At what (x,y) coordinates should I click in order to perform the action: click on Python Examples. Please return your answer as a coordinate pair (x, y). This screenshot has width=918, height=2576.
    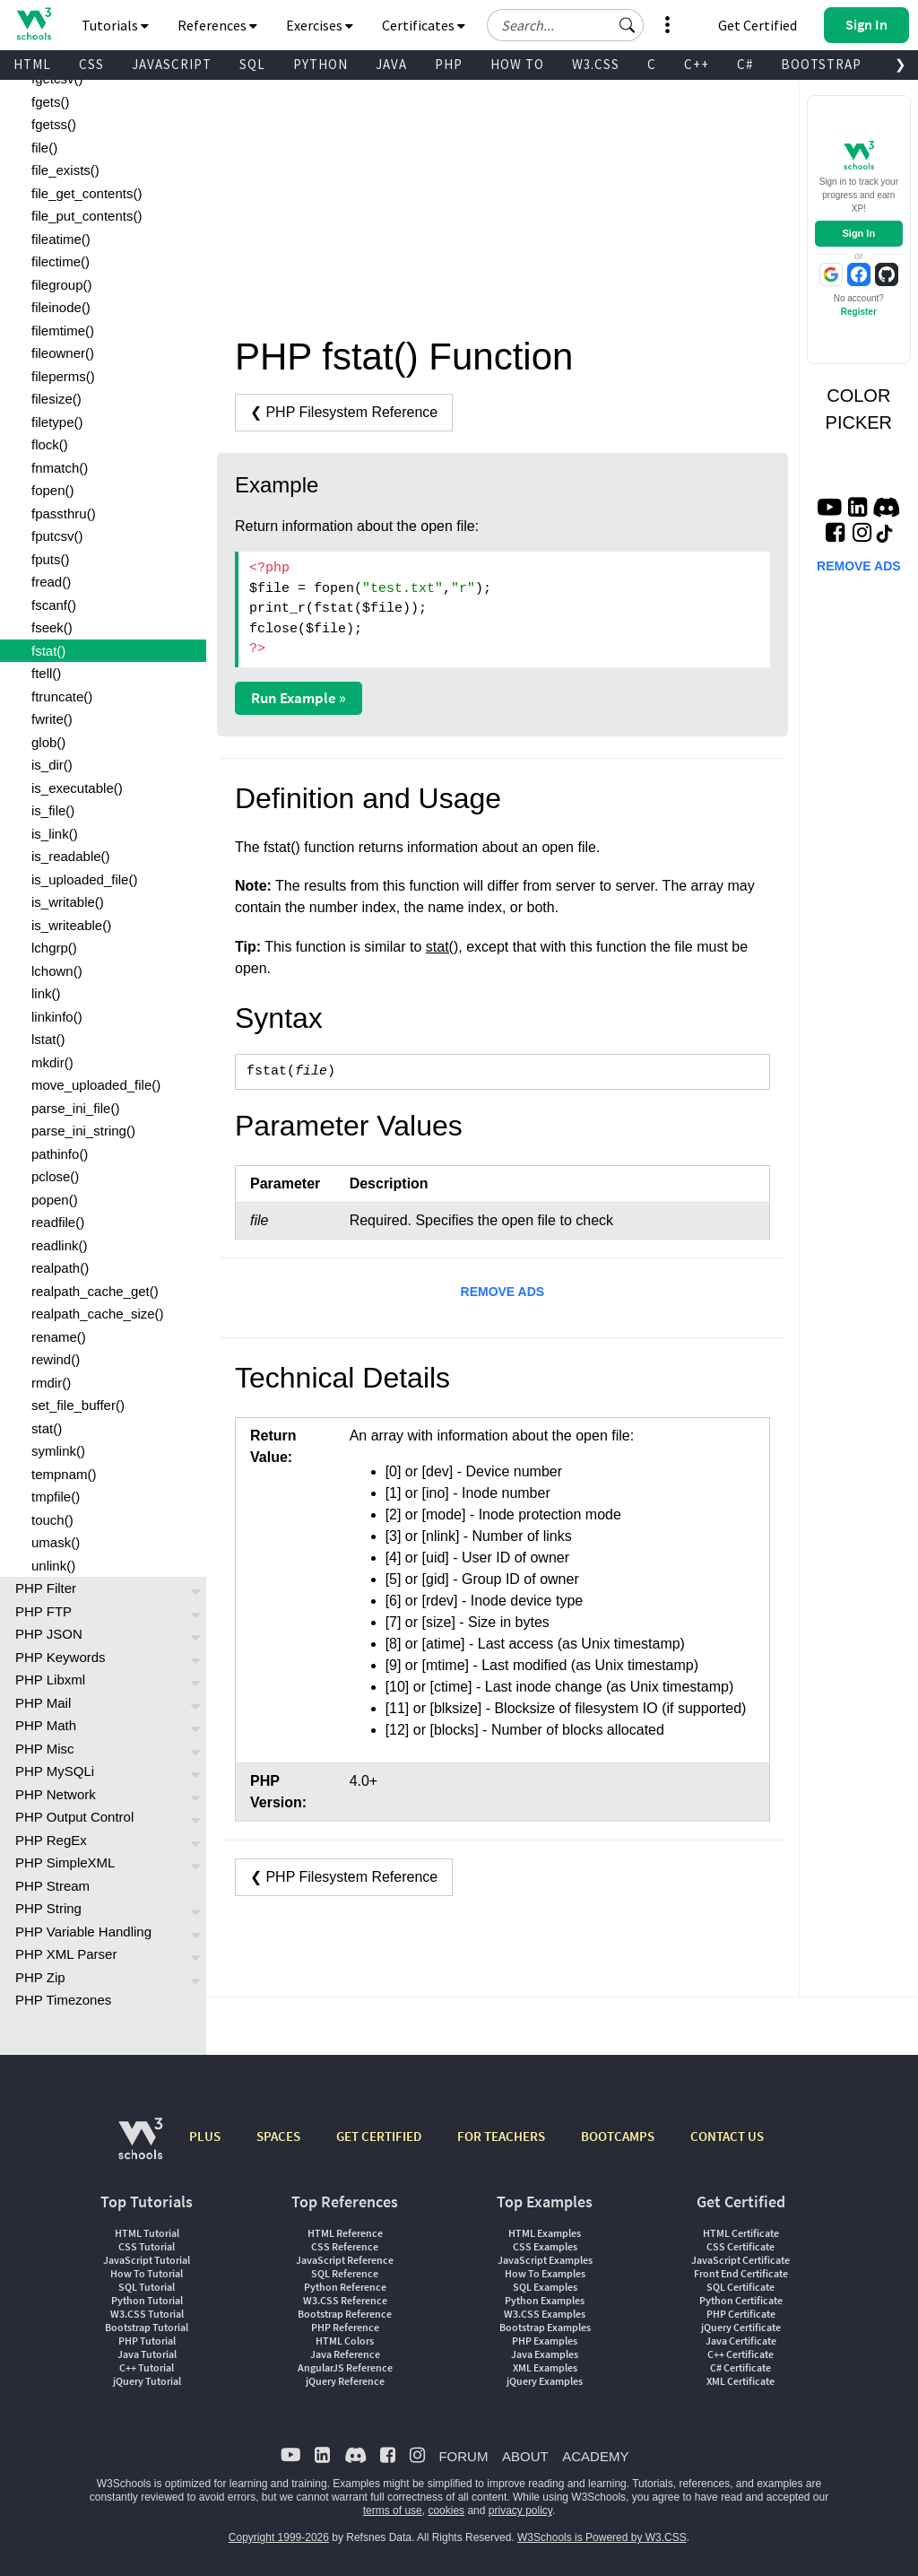
    Looking at the image, I should click on (545, 2300).